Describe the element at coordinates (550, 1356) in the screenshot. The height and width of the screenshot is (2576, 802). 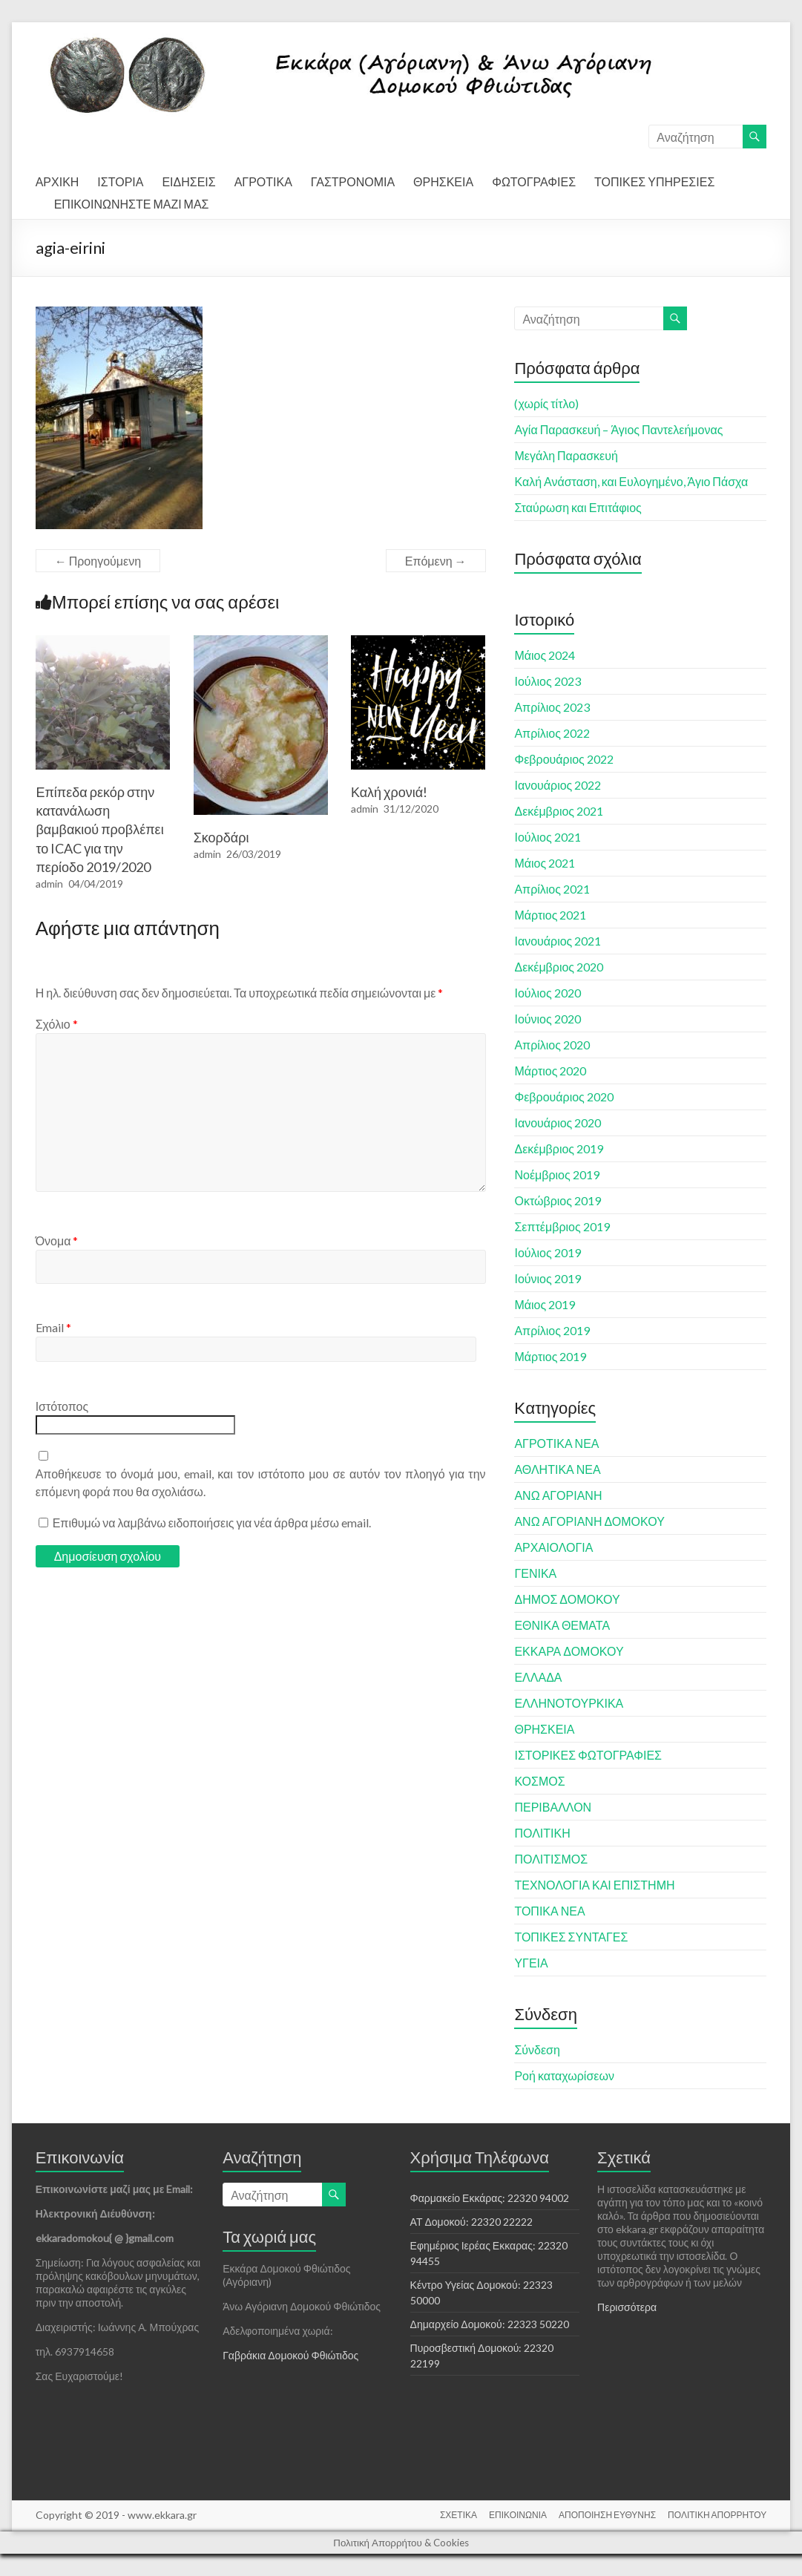
I see `Μάρτιος 2019` at that location.